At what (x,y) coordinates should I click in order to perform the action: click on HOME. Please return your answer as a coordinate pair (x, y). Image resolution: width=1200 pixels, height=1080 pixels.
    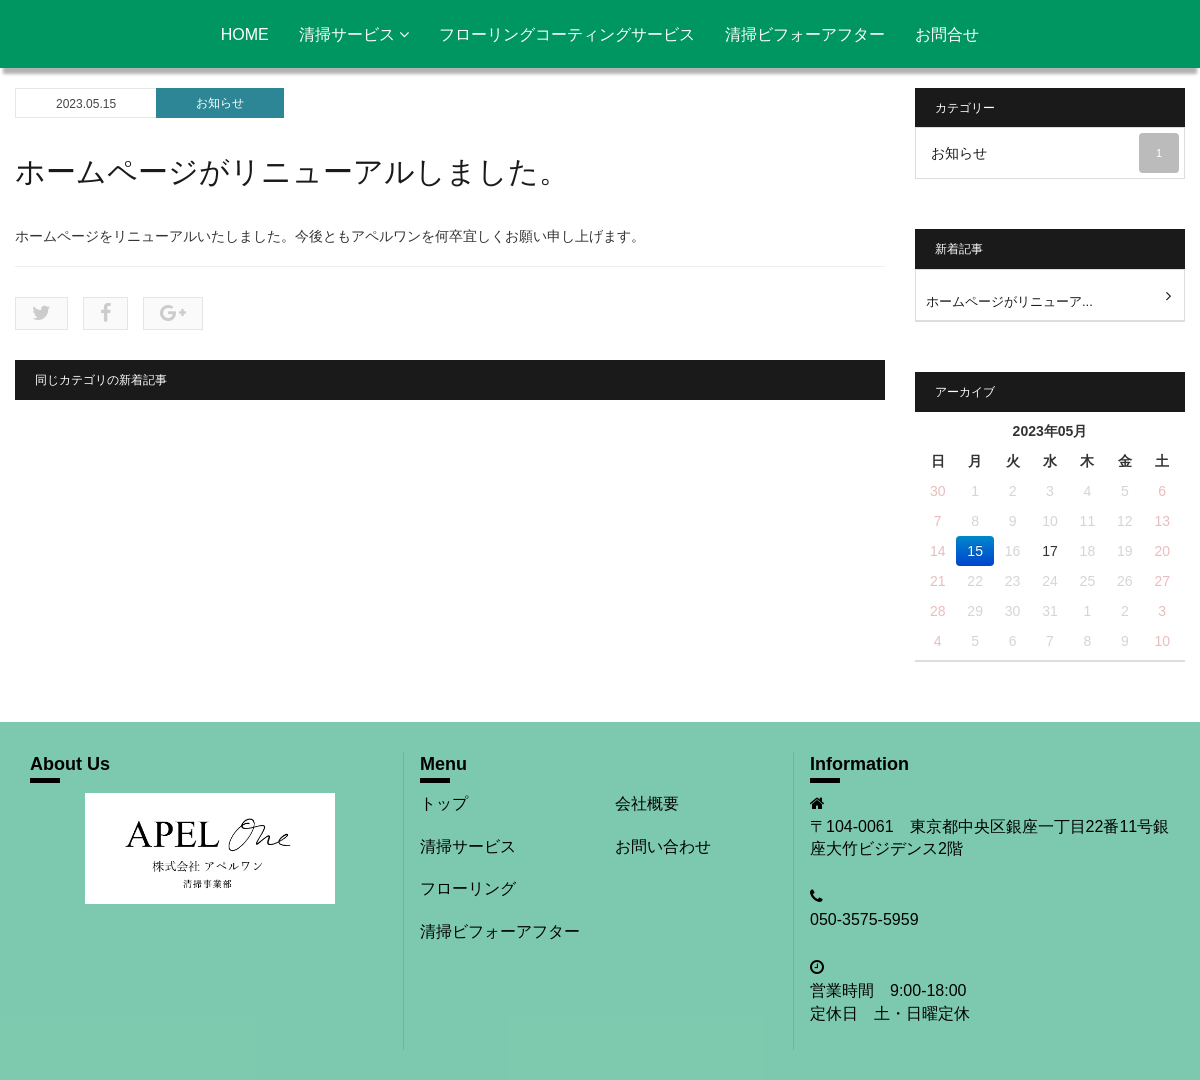
    Looking at the image, I should click on (245, 34).